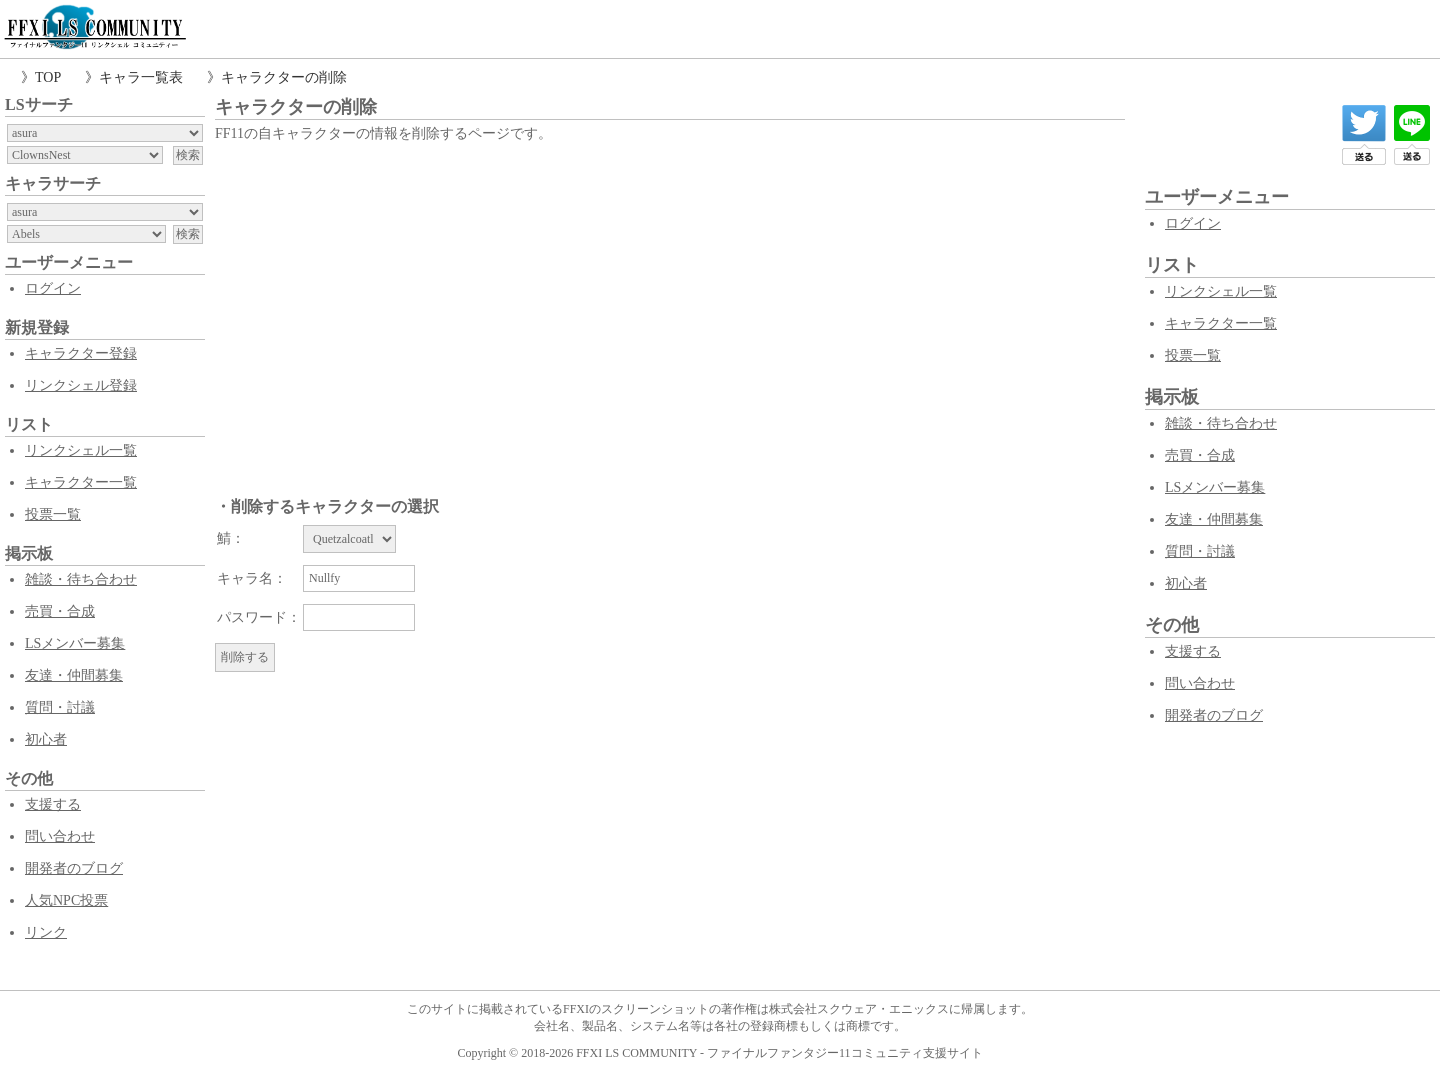 The image size is (1440, 1072). Describe the element at coordinates (60, 836) in the screenshot. I see `問い合わせ` at that location.